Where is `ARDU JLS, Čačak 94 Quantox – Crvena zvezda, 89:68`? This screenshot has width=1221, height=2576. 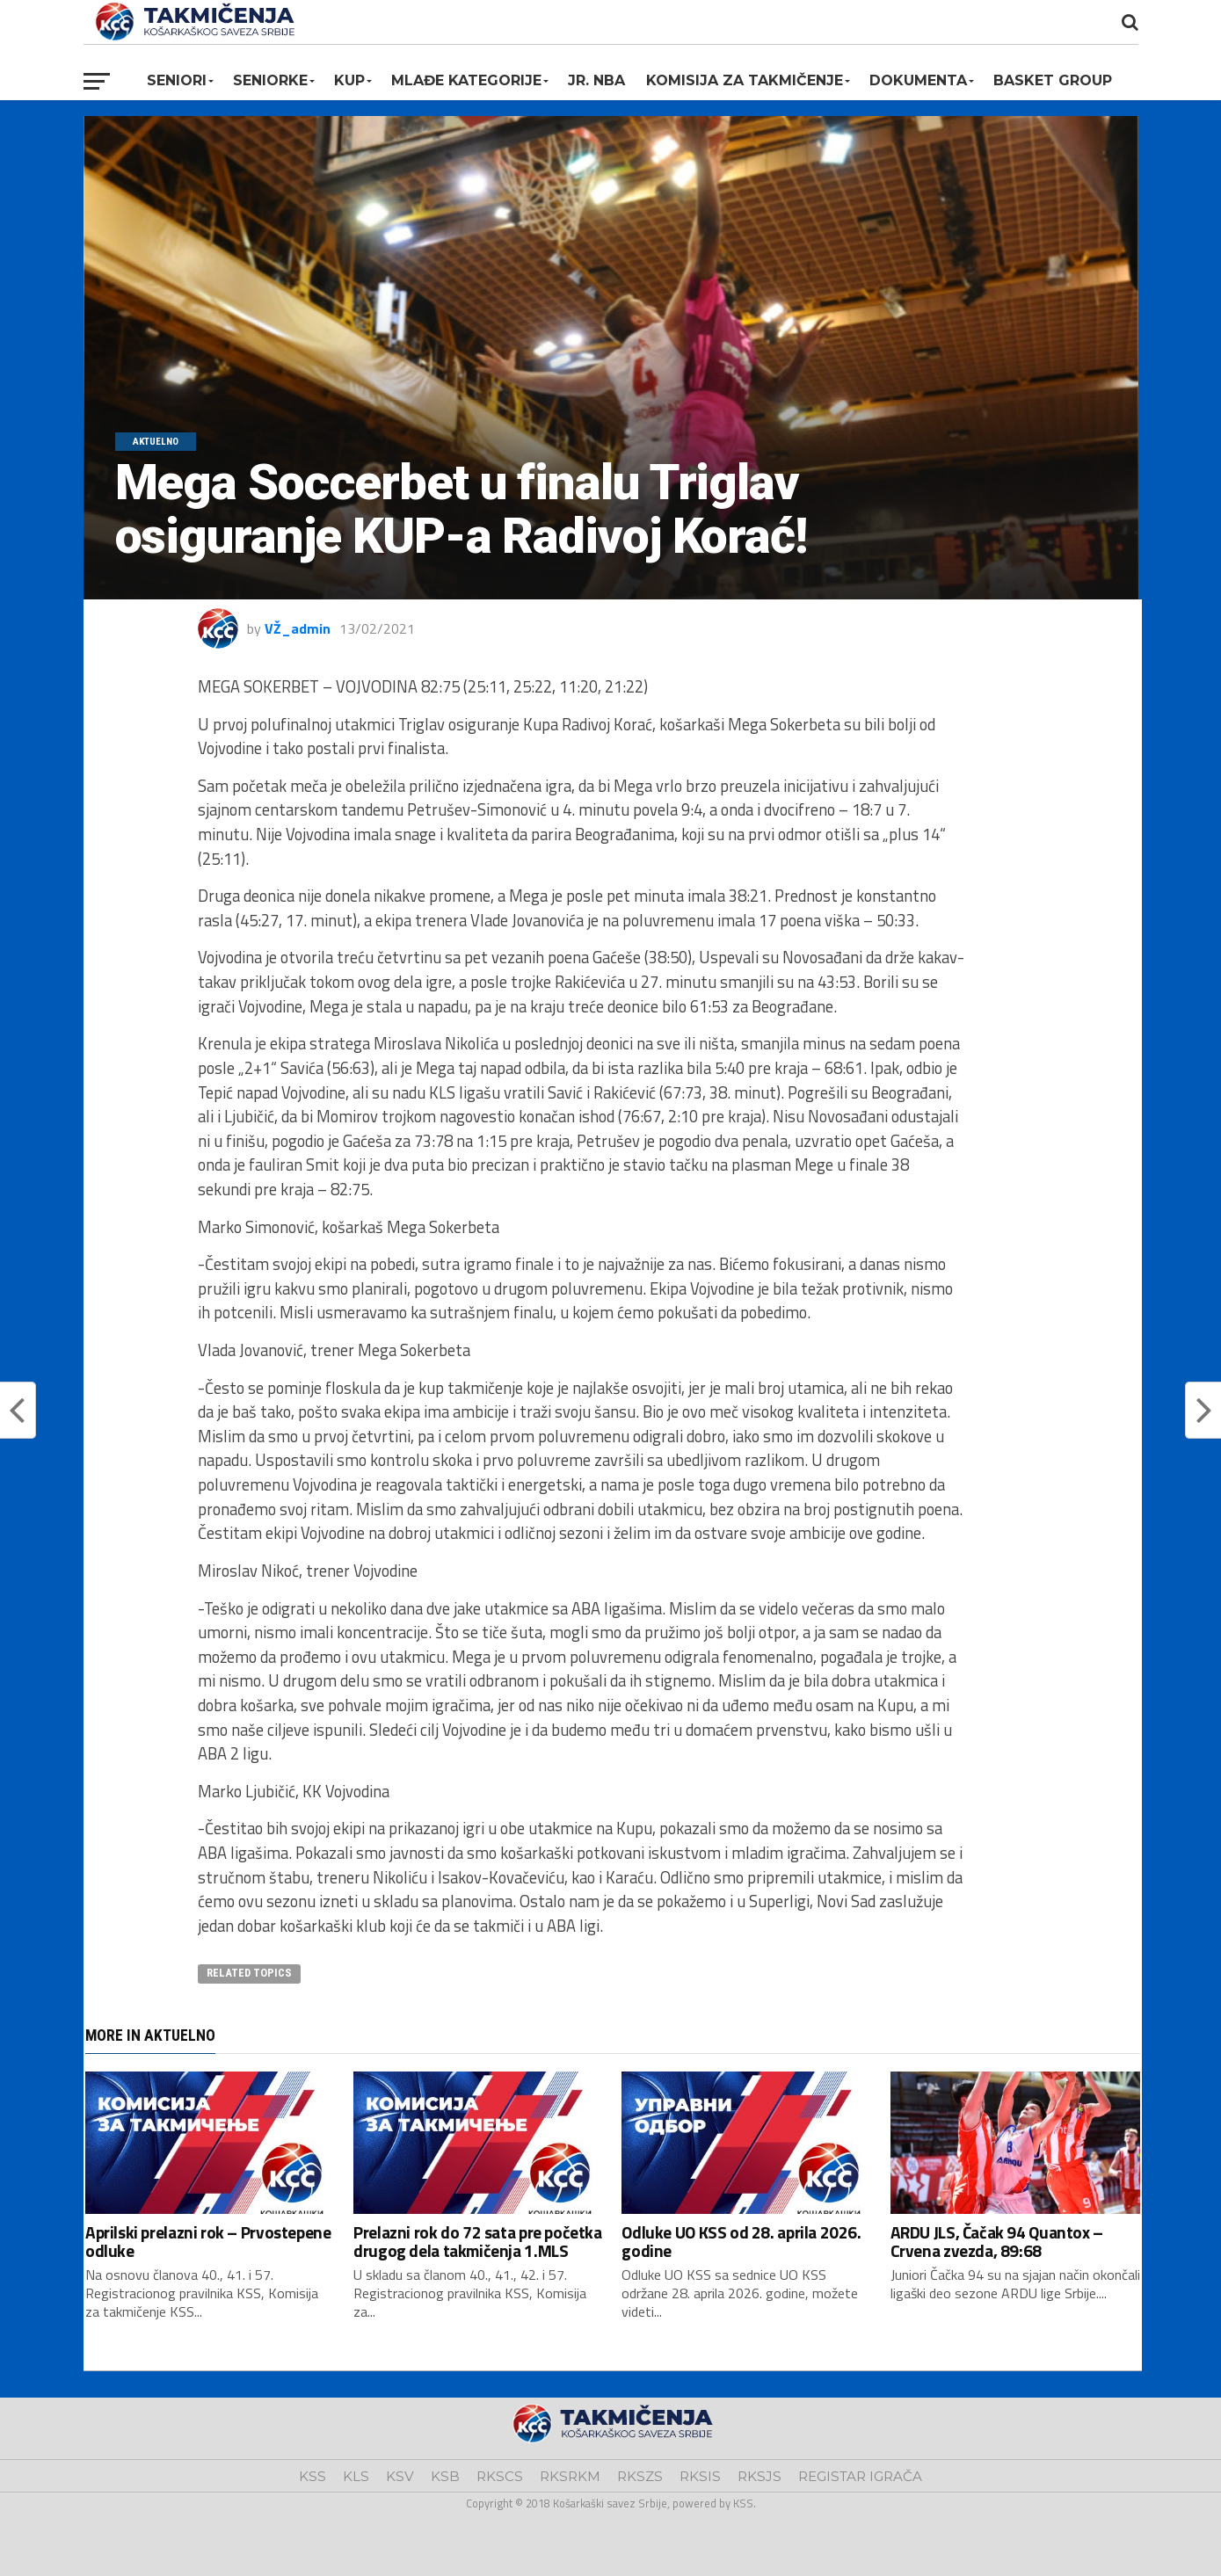 ARDU JLS, Čačak 94 Quantox – Crvena zvezda, 89:68 is located at coordinates (996, 2241).